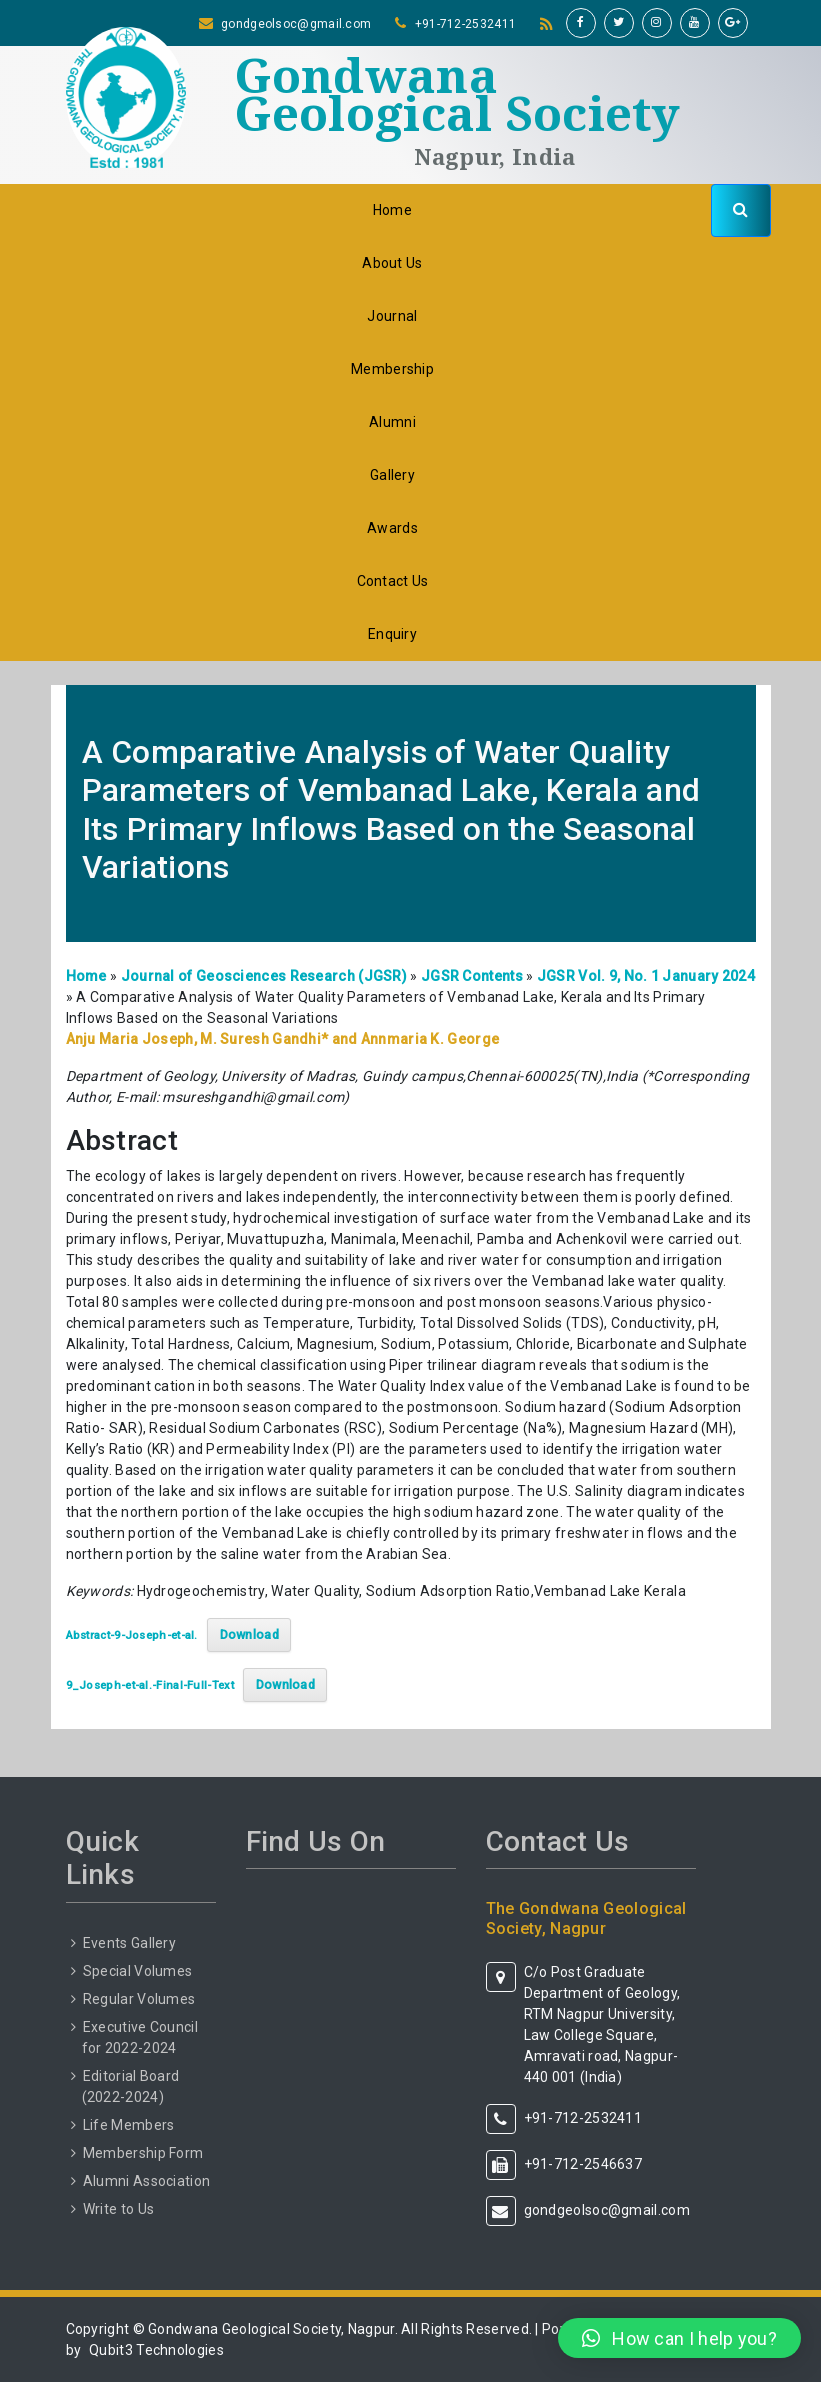  What do you see at coordinates (150, 1685) in the screenshot?
I see `9_Joseph-et-al.-Final-Full-Text` at bounding box center [150, 1685].